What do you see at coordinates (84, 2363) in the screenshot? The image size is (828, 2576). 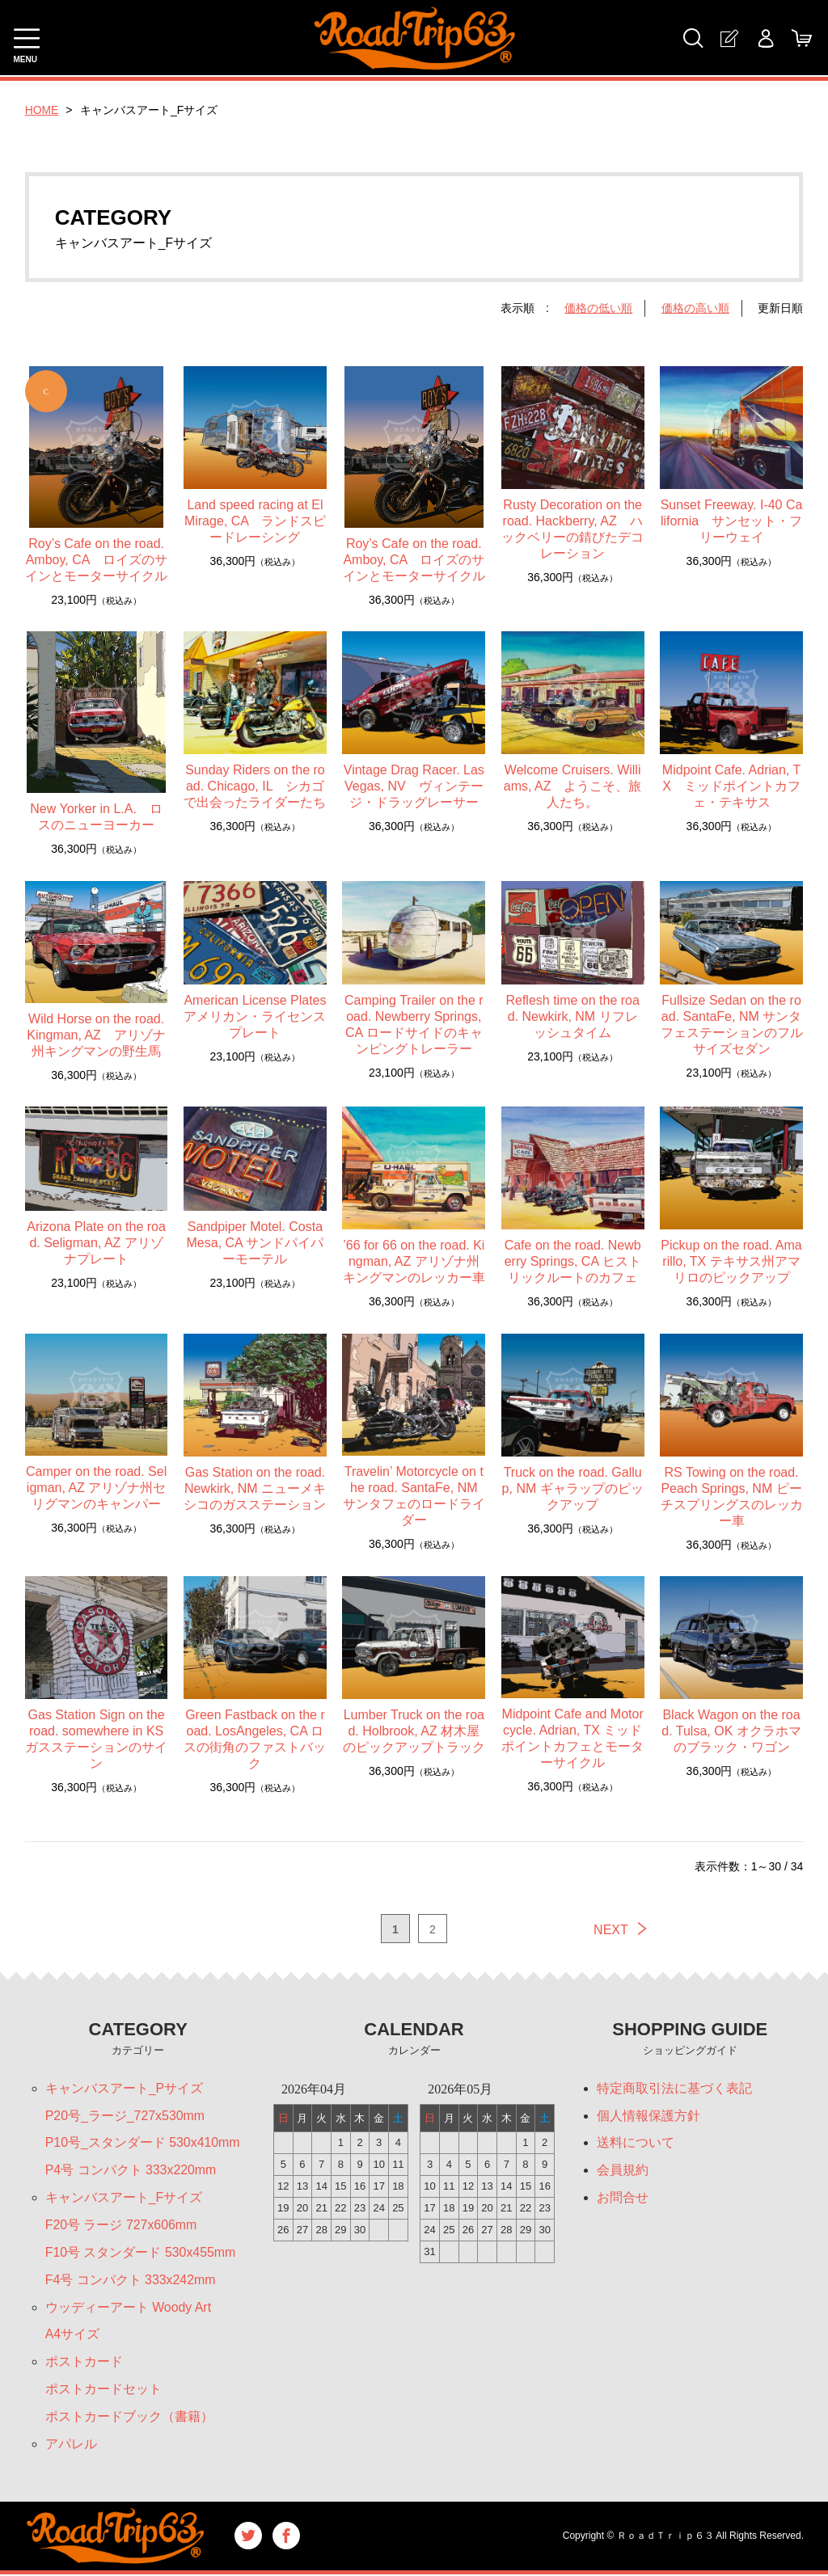 I see `ポストカード` at bounding box center [84, 2363].